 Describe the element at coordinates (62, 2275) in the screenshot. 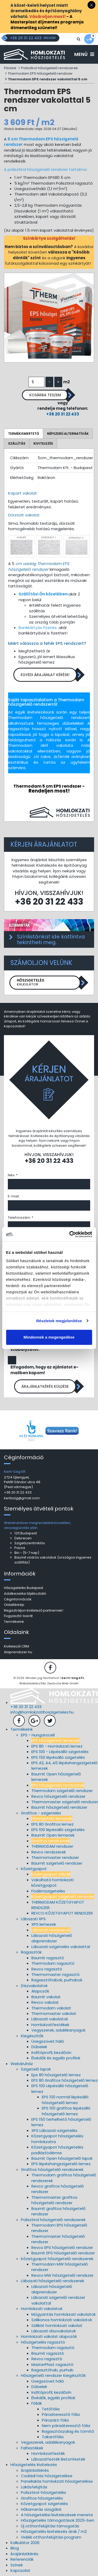

I see `Revco MW hőszigetelő rendszer` at that location.